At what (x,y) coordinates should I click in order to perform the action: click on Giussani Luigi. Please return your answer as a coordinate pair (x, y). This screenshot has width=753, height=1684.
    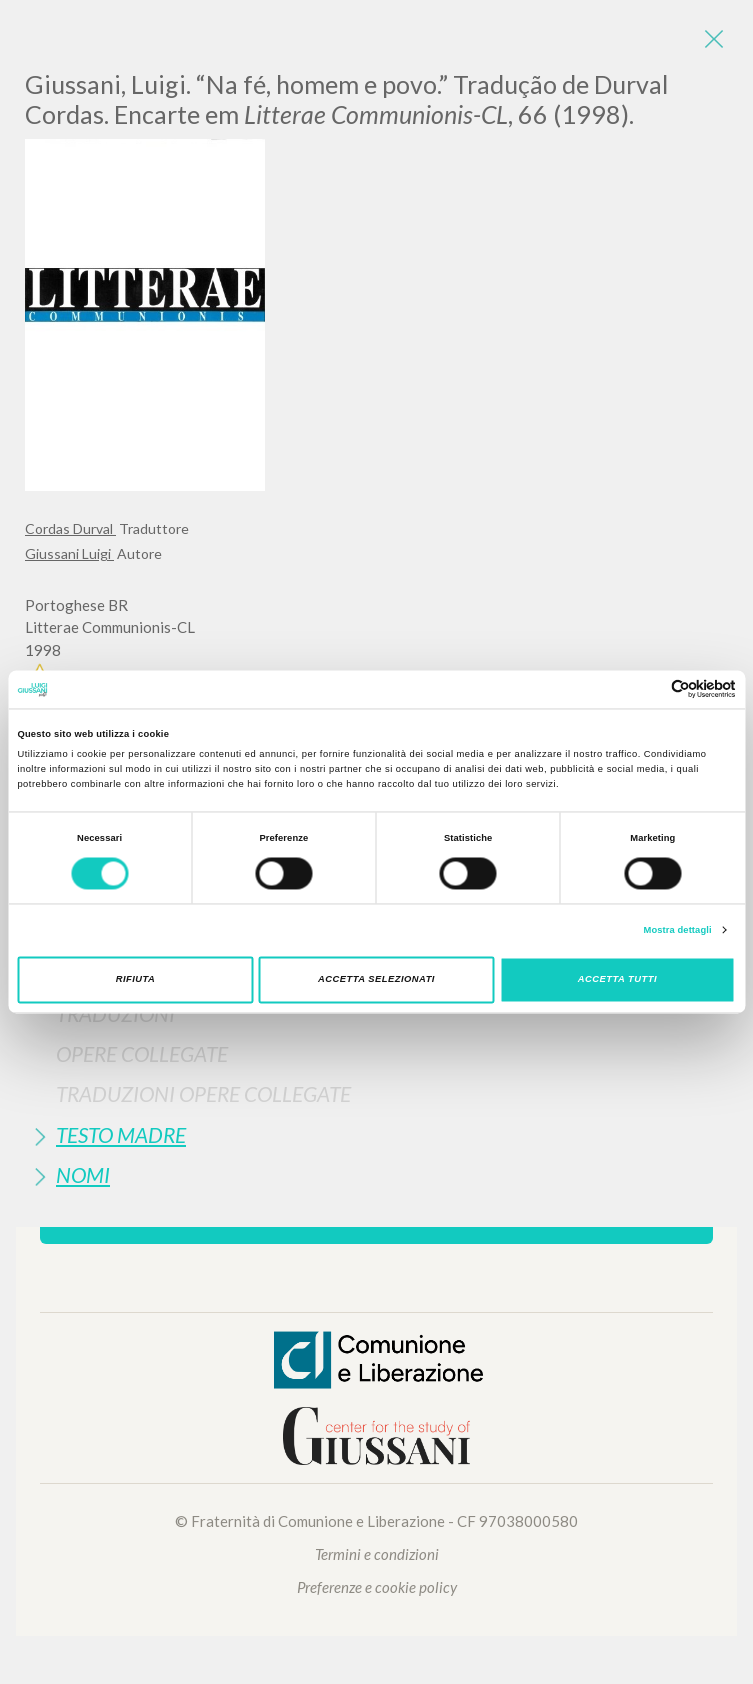
    Looking at the image, I should click on (69, 553).